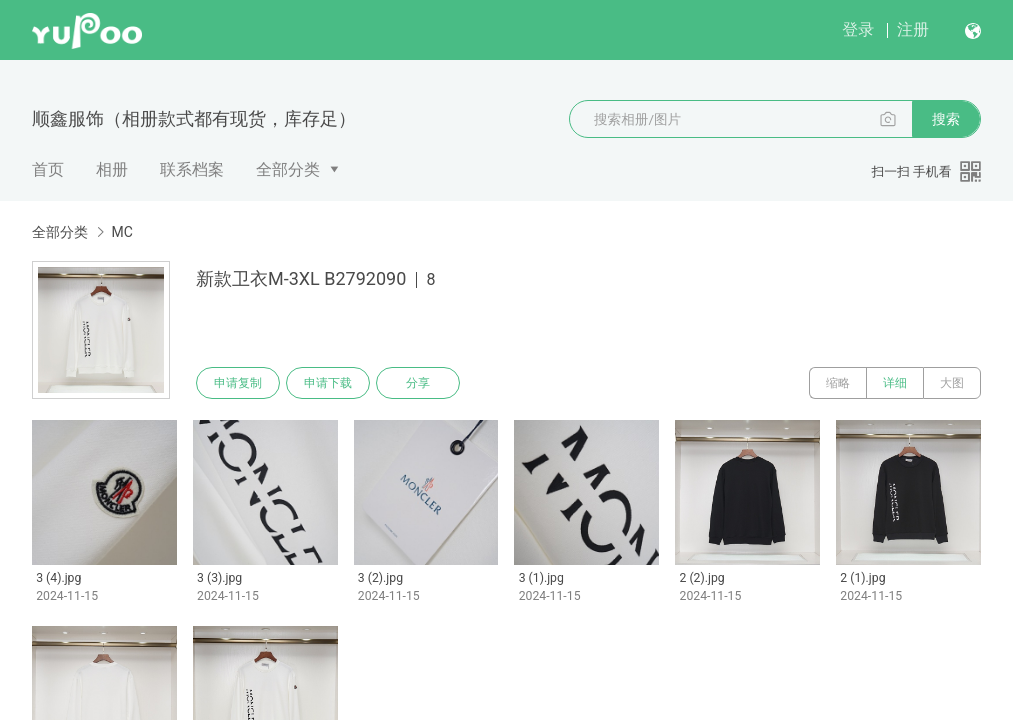  Describe the element at coordinates (121, 232) in the screenshot. I see `MC` at that location.